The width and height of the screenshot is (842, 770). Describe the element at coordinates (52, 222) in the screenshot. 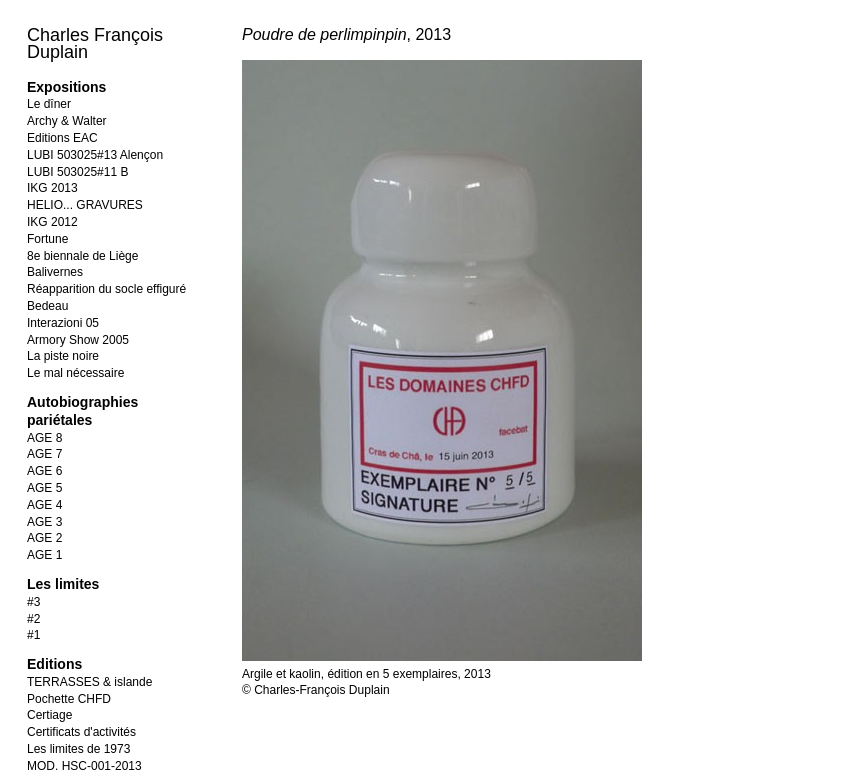

I see `IKG 2012` at that location.